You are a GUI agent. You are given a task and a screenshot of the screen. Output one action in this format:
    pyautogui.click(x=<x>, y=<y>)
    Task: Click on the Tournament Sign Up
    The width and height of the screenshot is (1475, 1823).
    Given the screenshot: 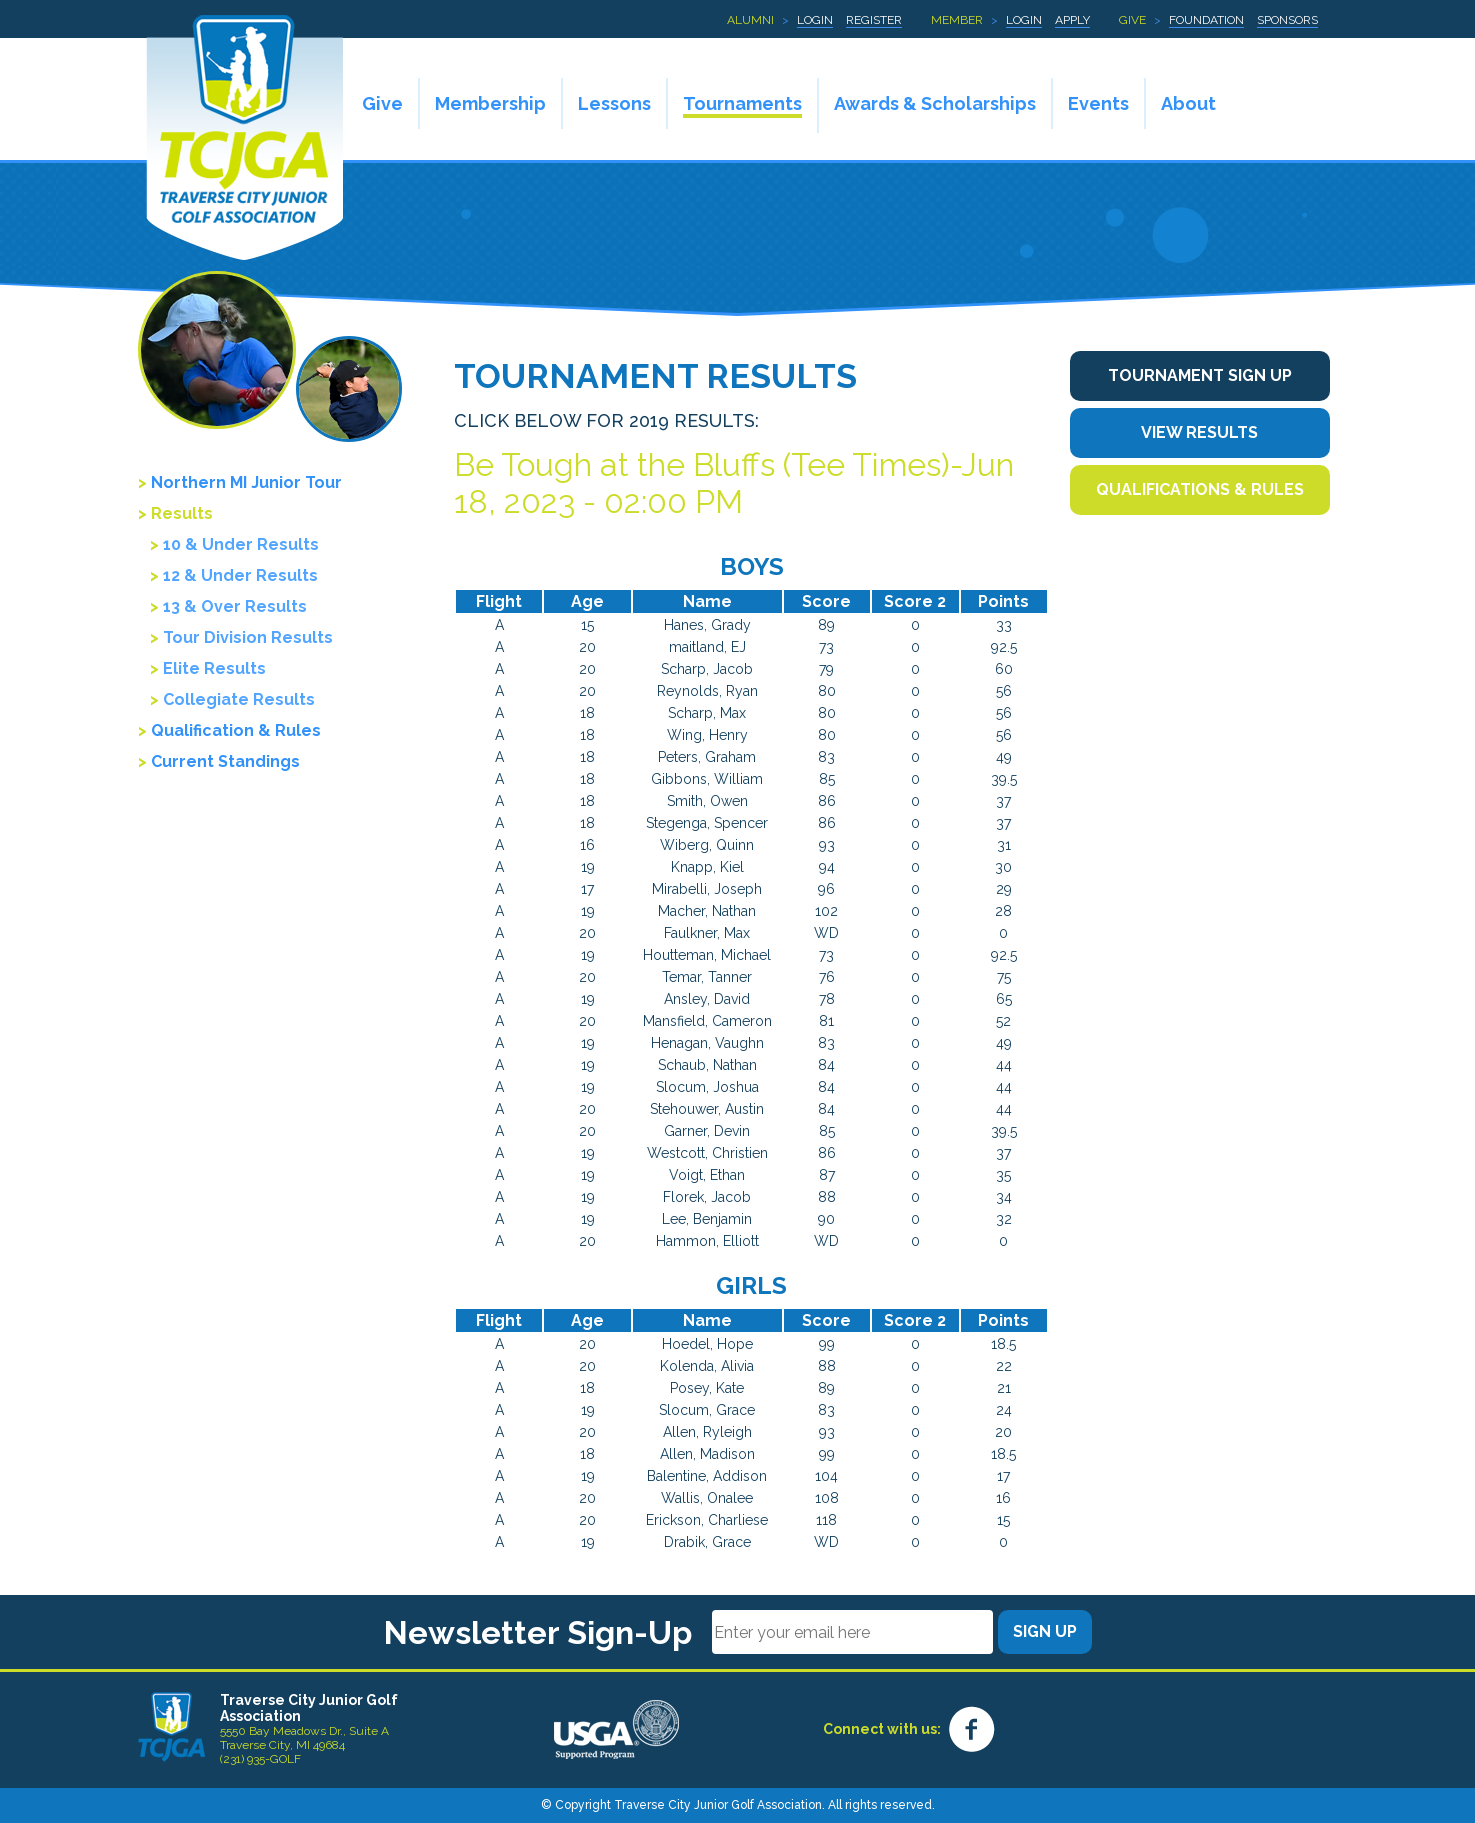 What is the action you would take?
    pyautogui.click(x=1200, y=375)
    